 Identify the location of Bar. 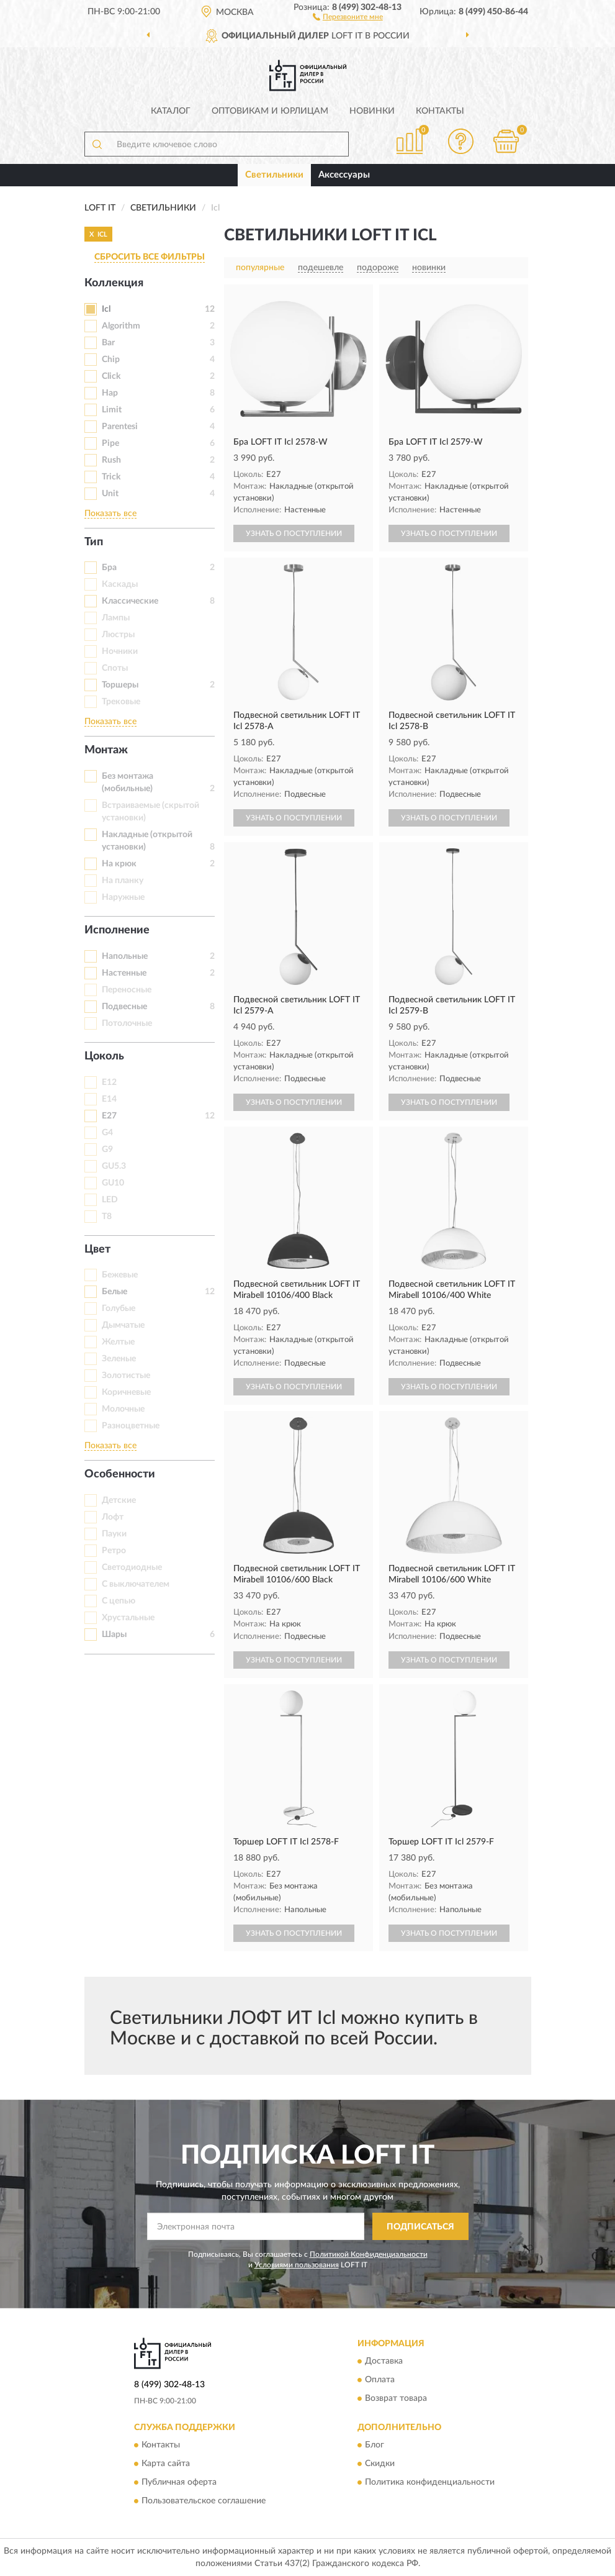
(108, 342).